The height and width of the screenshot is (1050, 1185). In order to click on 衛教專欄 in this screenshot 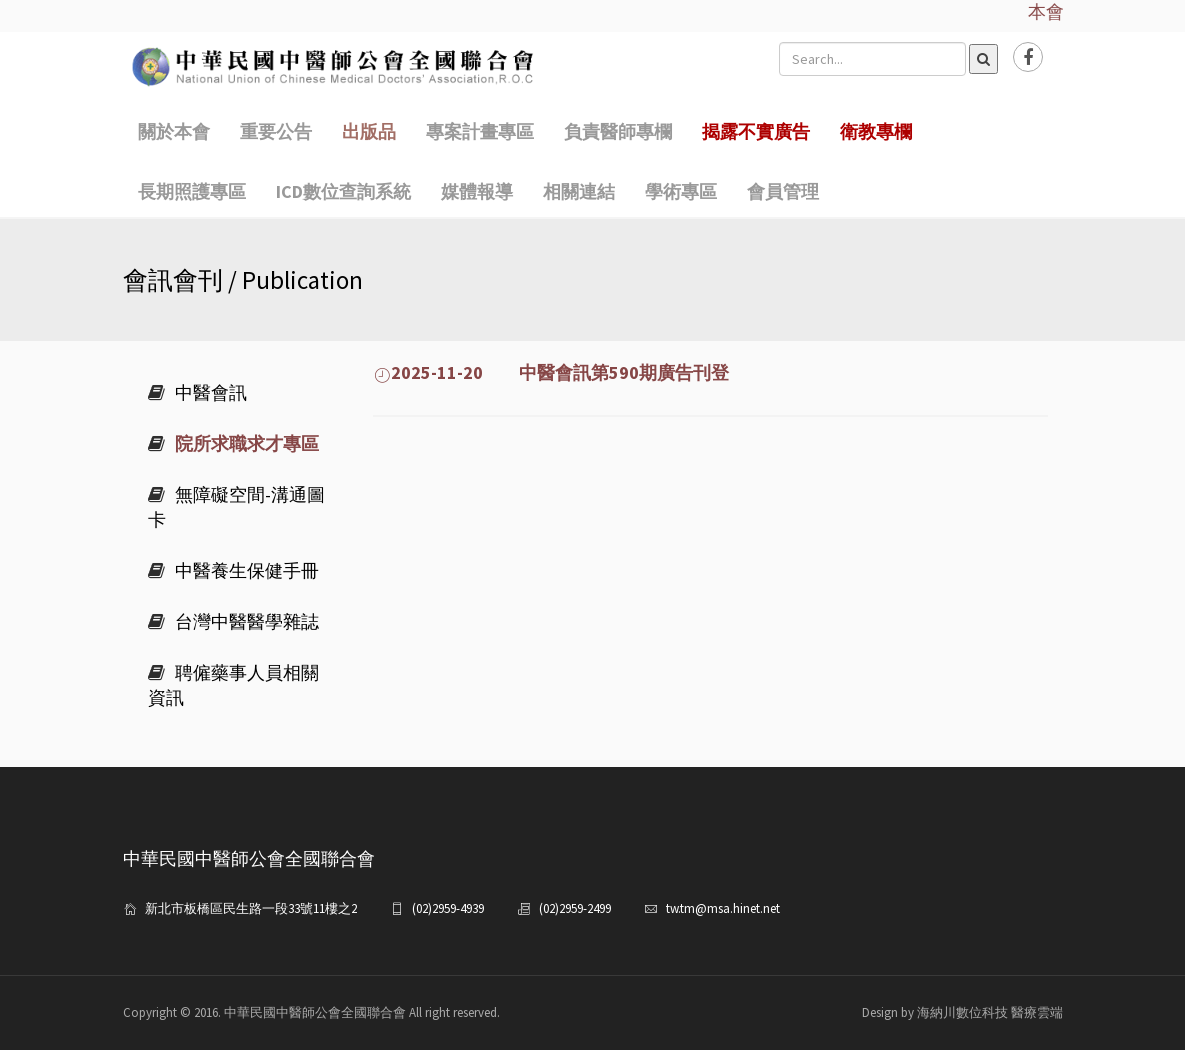, I will do `click(876, 131)`.